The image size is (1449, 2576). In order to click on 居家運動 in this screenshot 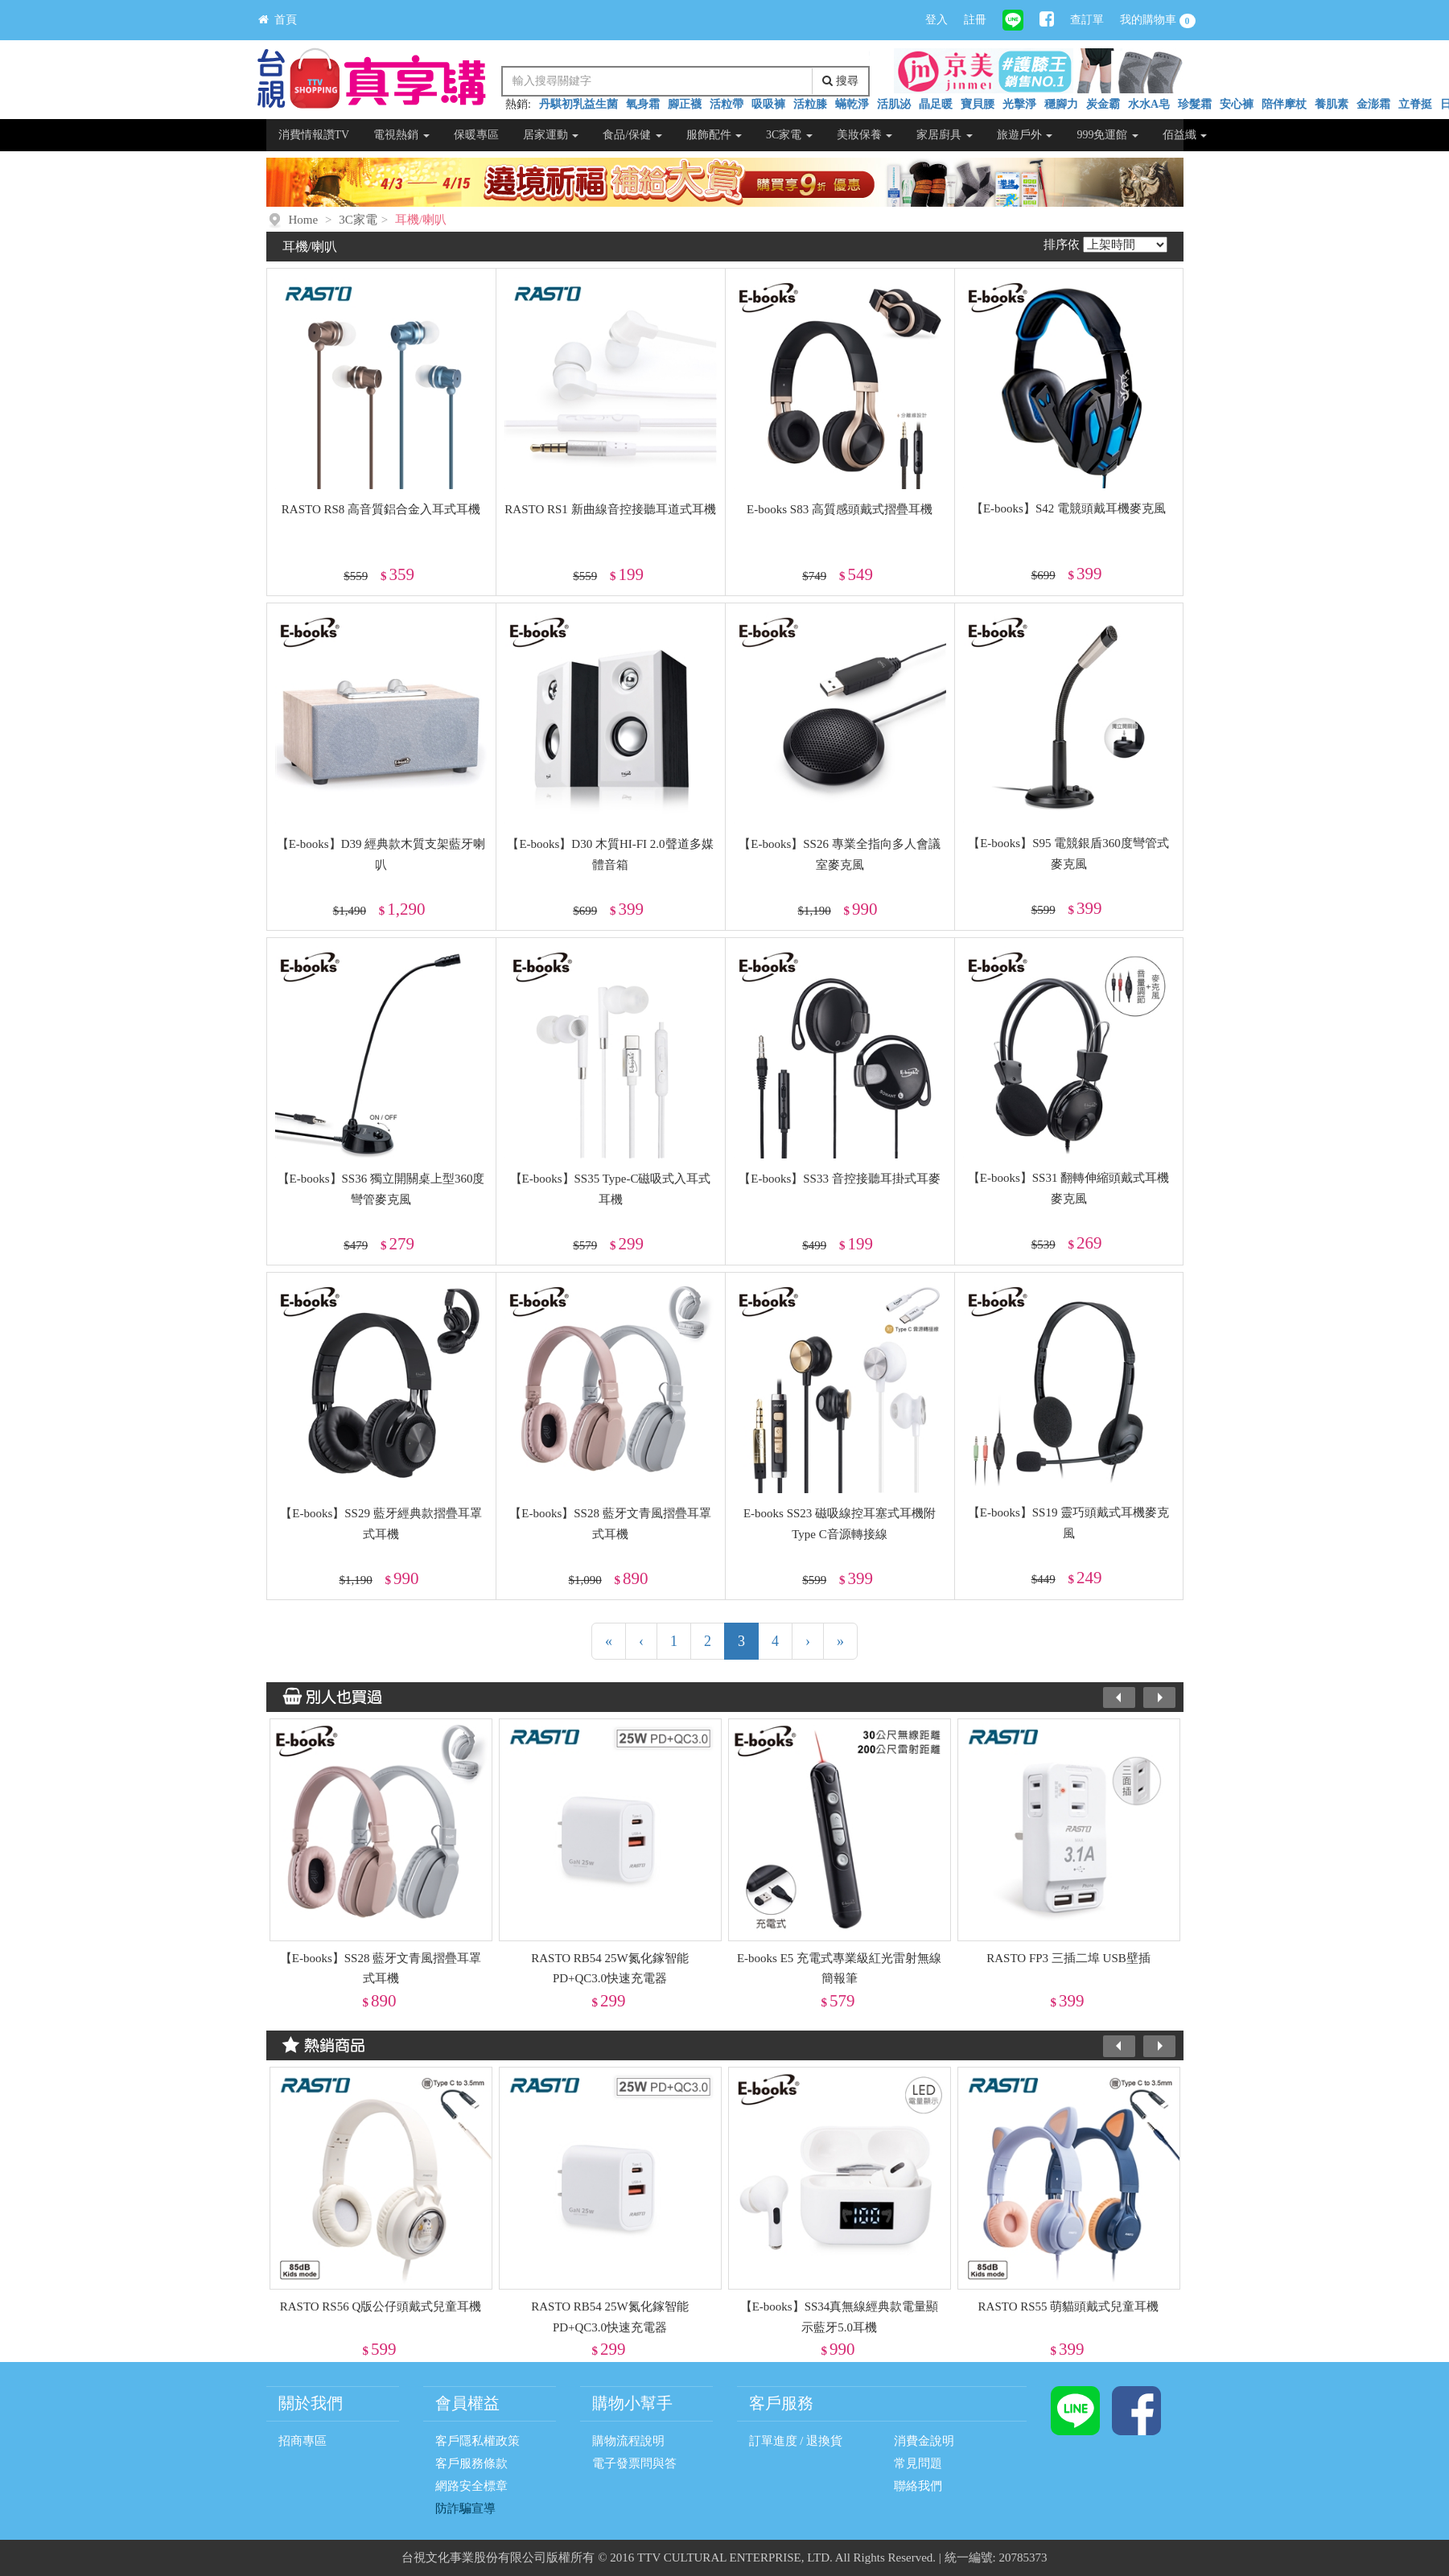, I will do `click(551, 135)`.